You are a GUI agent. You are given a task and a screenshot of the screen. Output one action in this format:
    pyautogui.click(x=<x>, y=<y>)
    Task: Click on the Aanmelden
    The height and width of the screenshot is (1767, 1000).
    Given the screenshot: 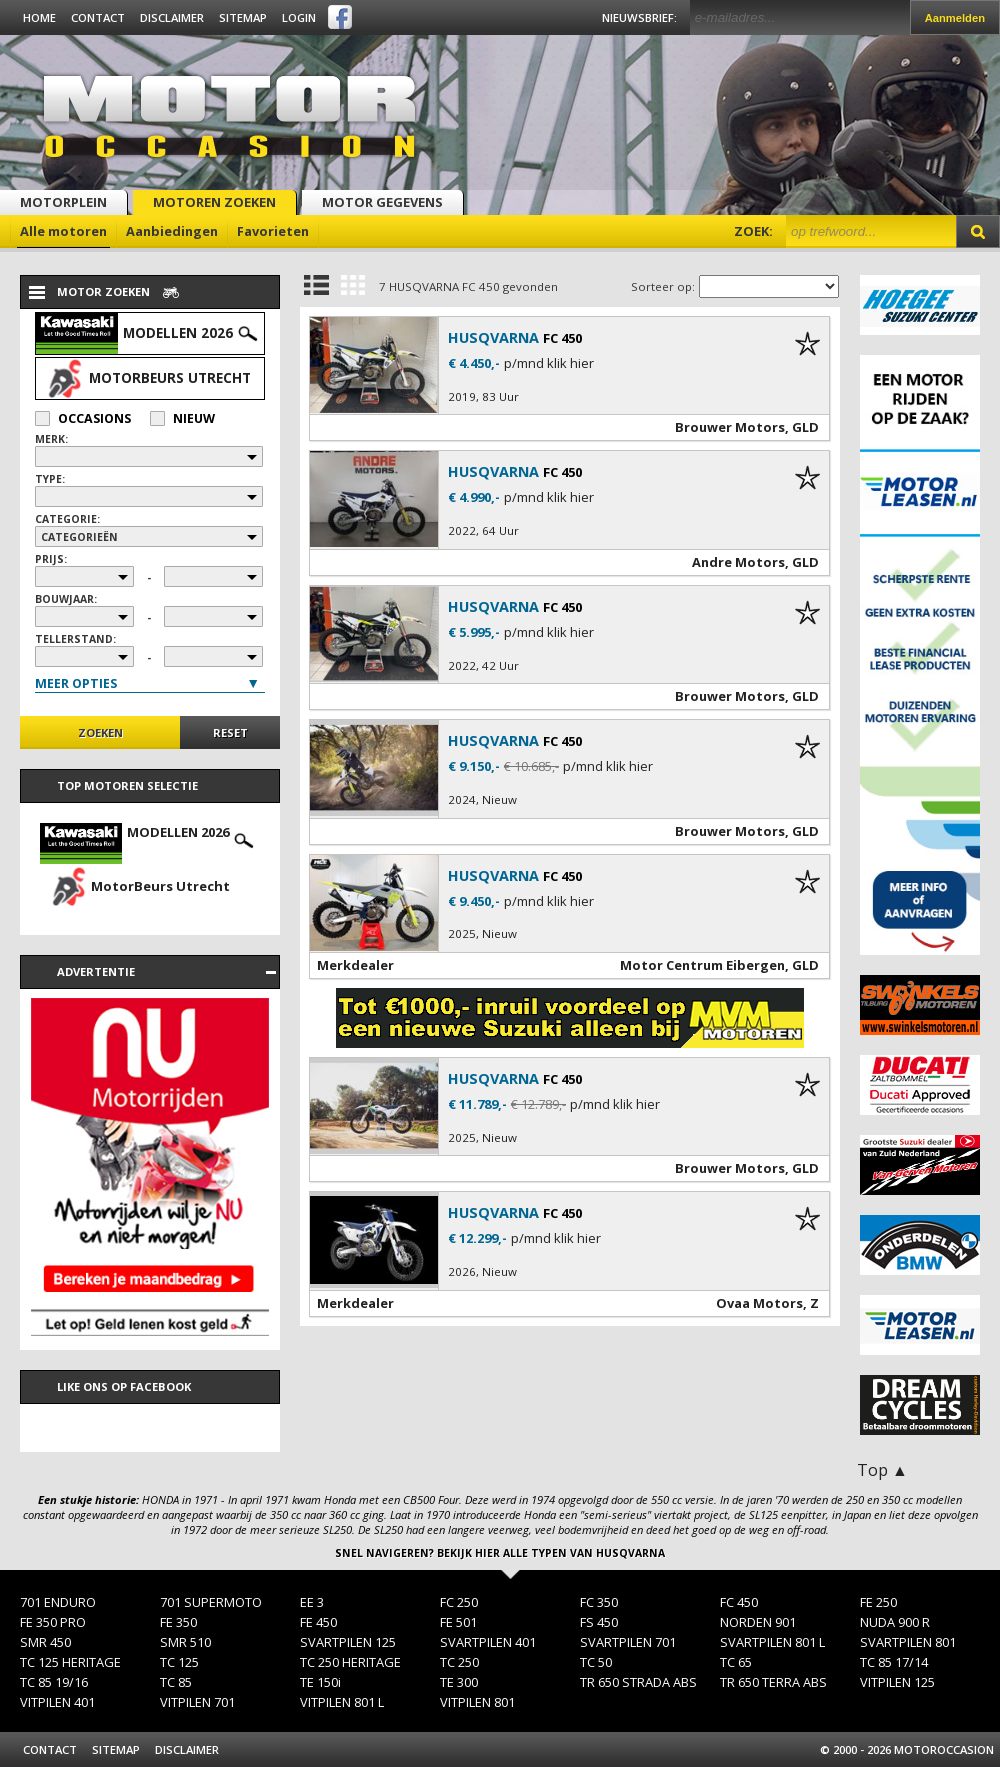 What is the action you would take?
    pyautogui.click(x=955, y=18)
    